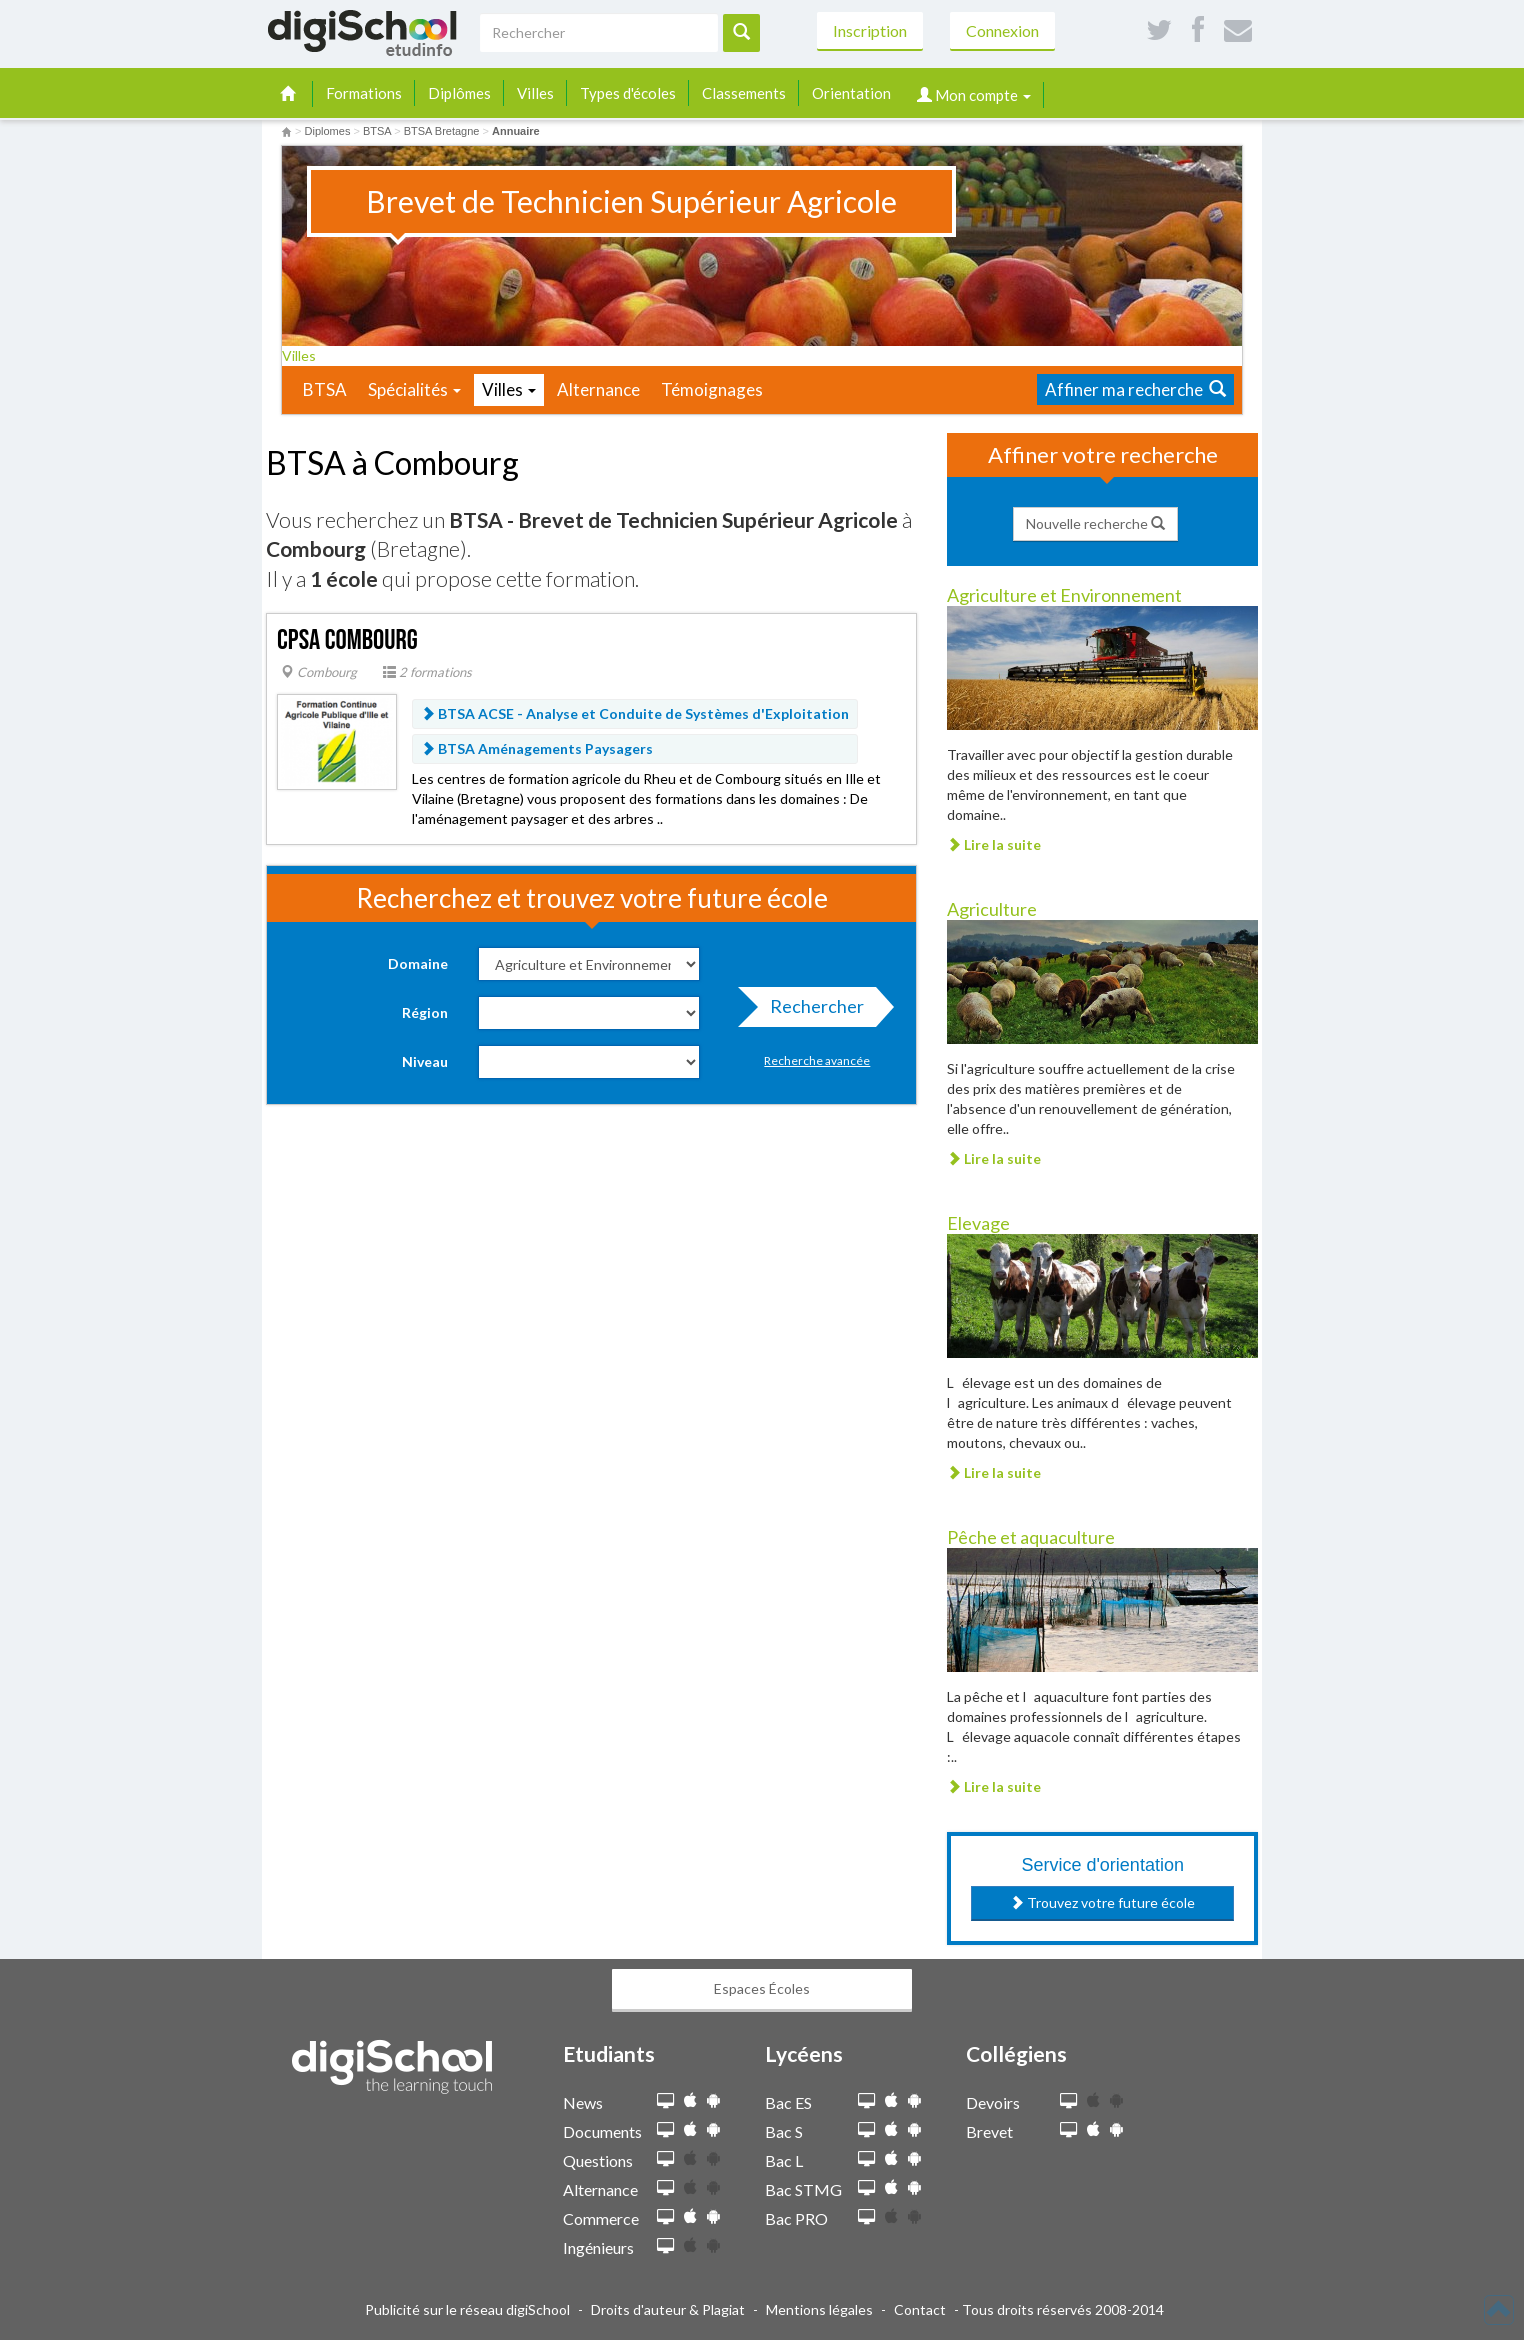 The height and width of the screenshot is (2340, 1524). Describe the element at coordinates (628, 93) in the screenshot. I see `Types d'écoles` at that location.